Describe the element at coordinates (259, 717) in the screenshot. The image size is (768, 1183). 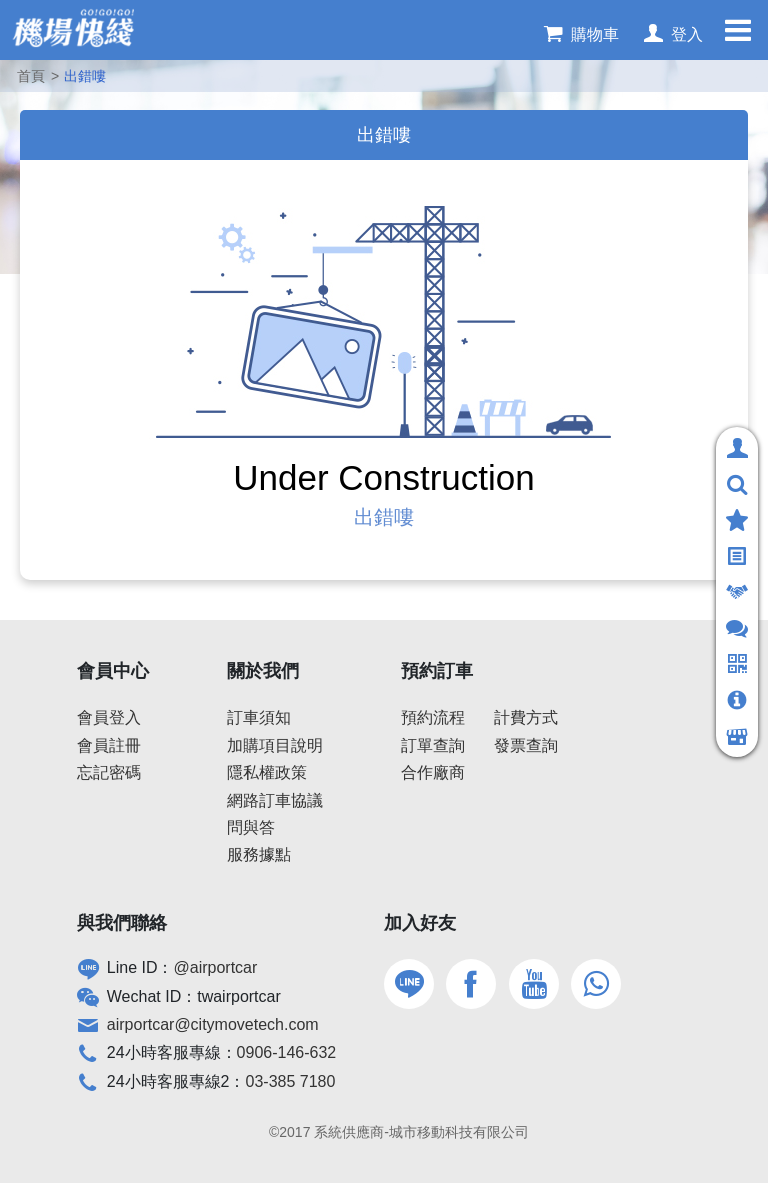
I see `訂車須知` at that location.